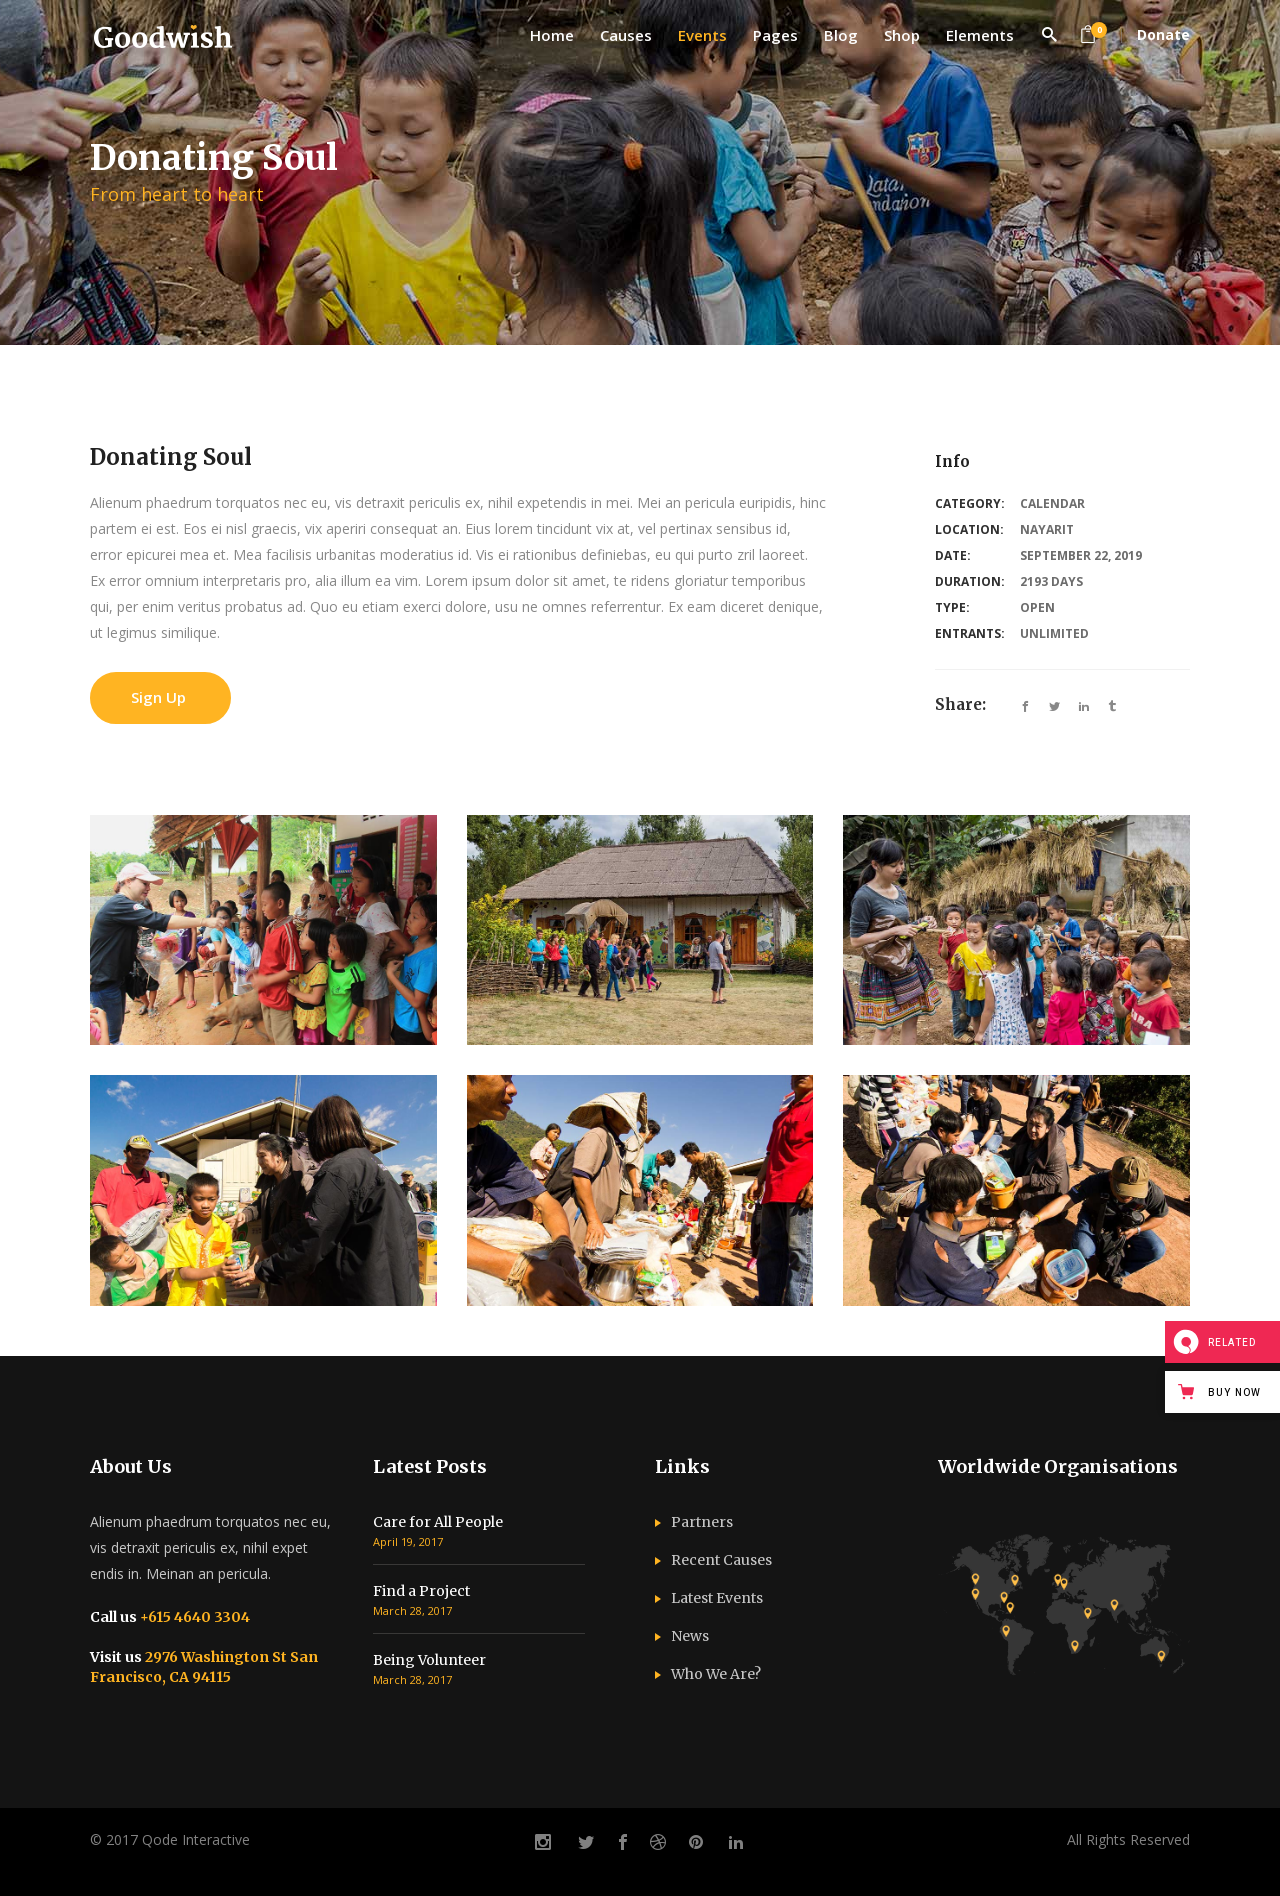 The image size is (1280, 1896). Describe the element at coordinates (1052, 503) in the screenshot. I see `Calendar` at that location.